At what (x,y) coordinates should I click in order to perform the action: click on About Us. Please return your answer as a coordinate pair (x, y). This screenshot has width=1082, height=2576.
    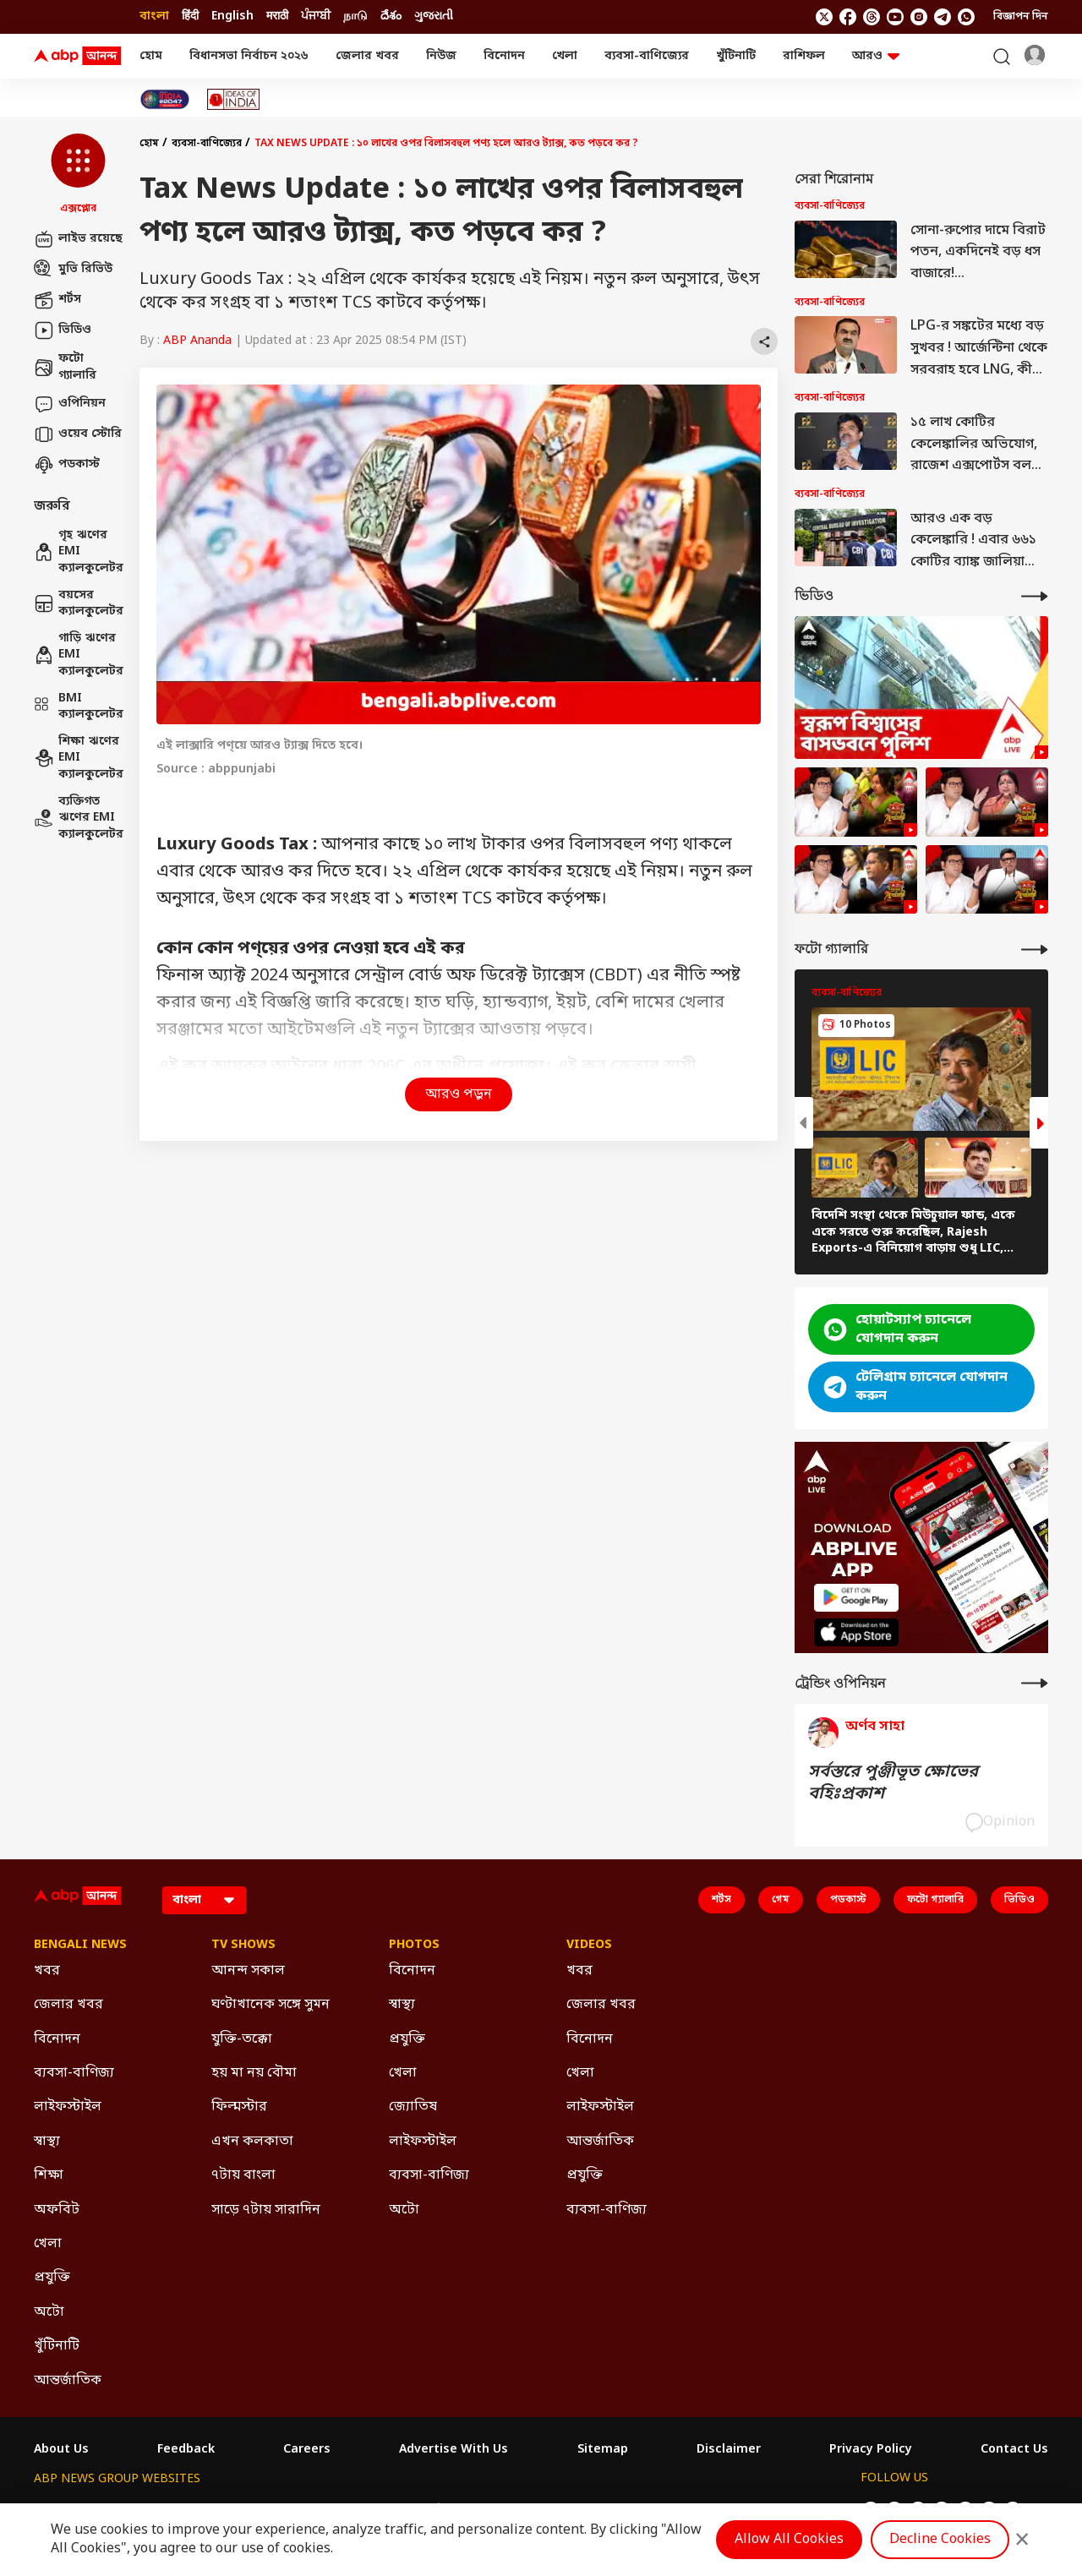
    Looking at the image, I should click on (61, 2450).